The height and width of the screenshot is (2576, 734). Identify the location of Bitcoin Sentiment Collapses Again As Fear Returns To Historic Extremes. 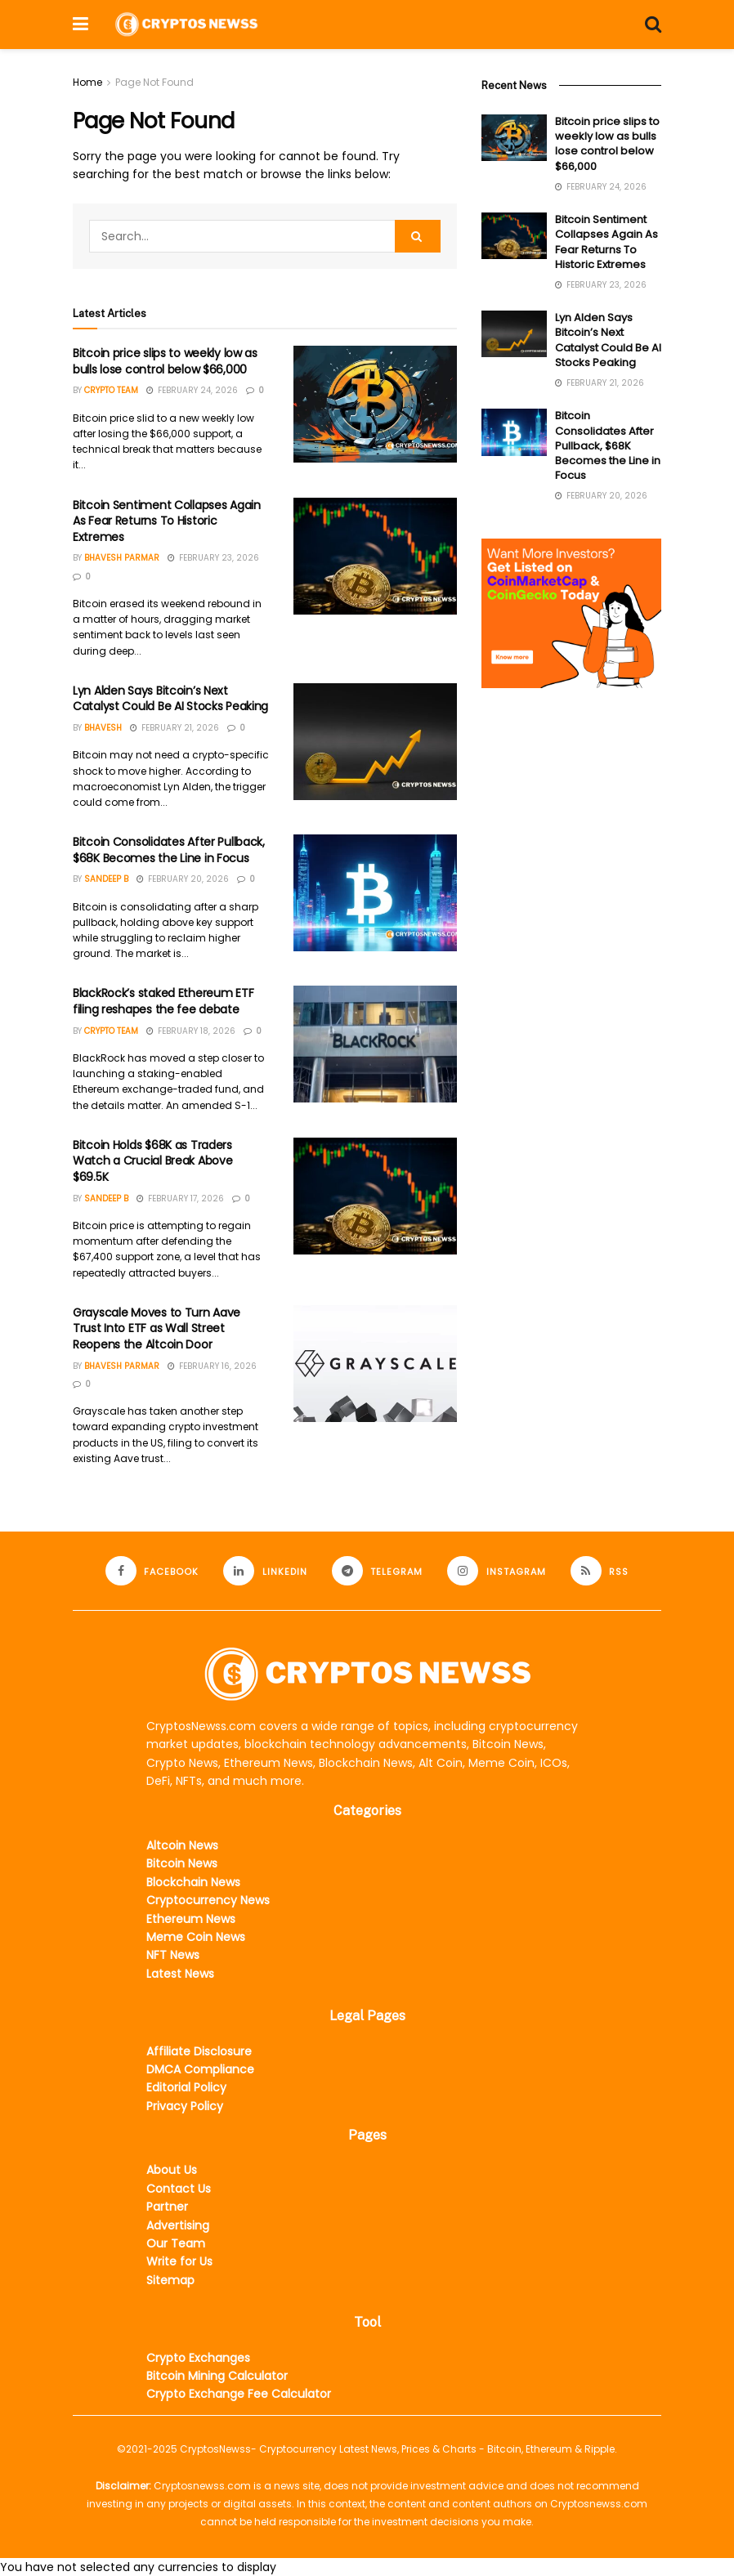
(167, 521).